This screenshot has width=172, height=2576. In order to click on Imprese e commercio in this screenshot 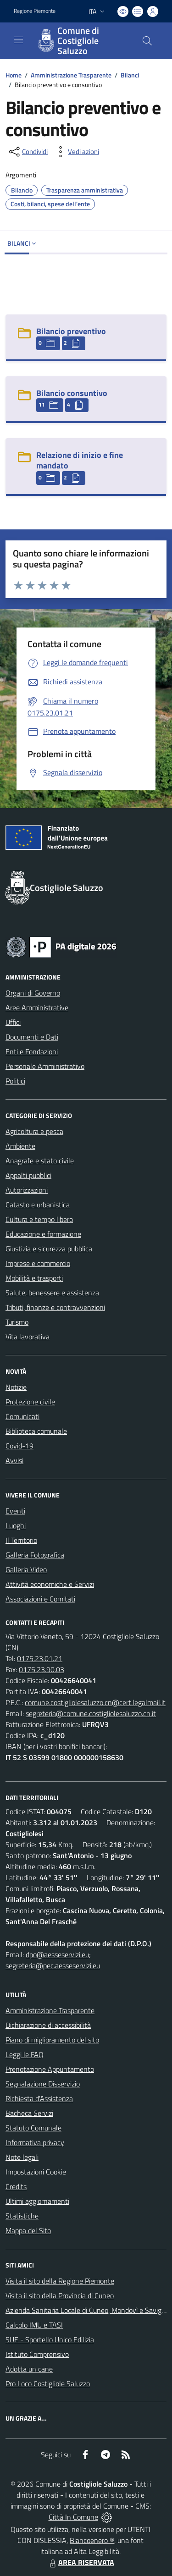, I will do `click(38, 1263)`.